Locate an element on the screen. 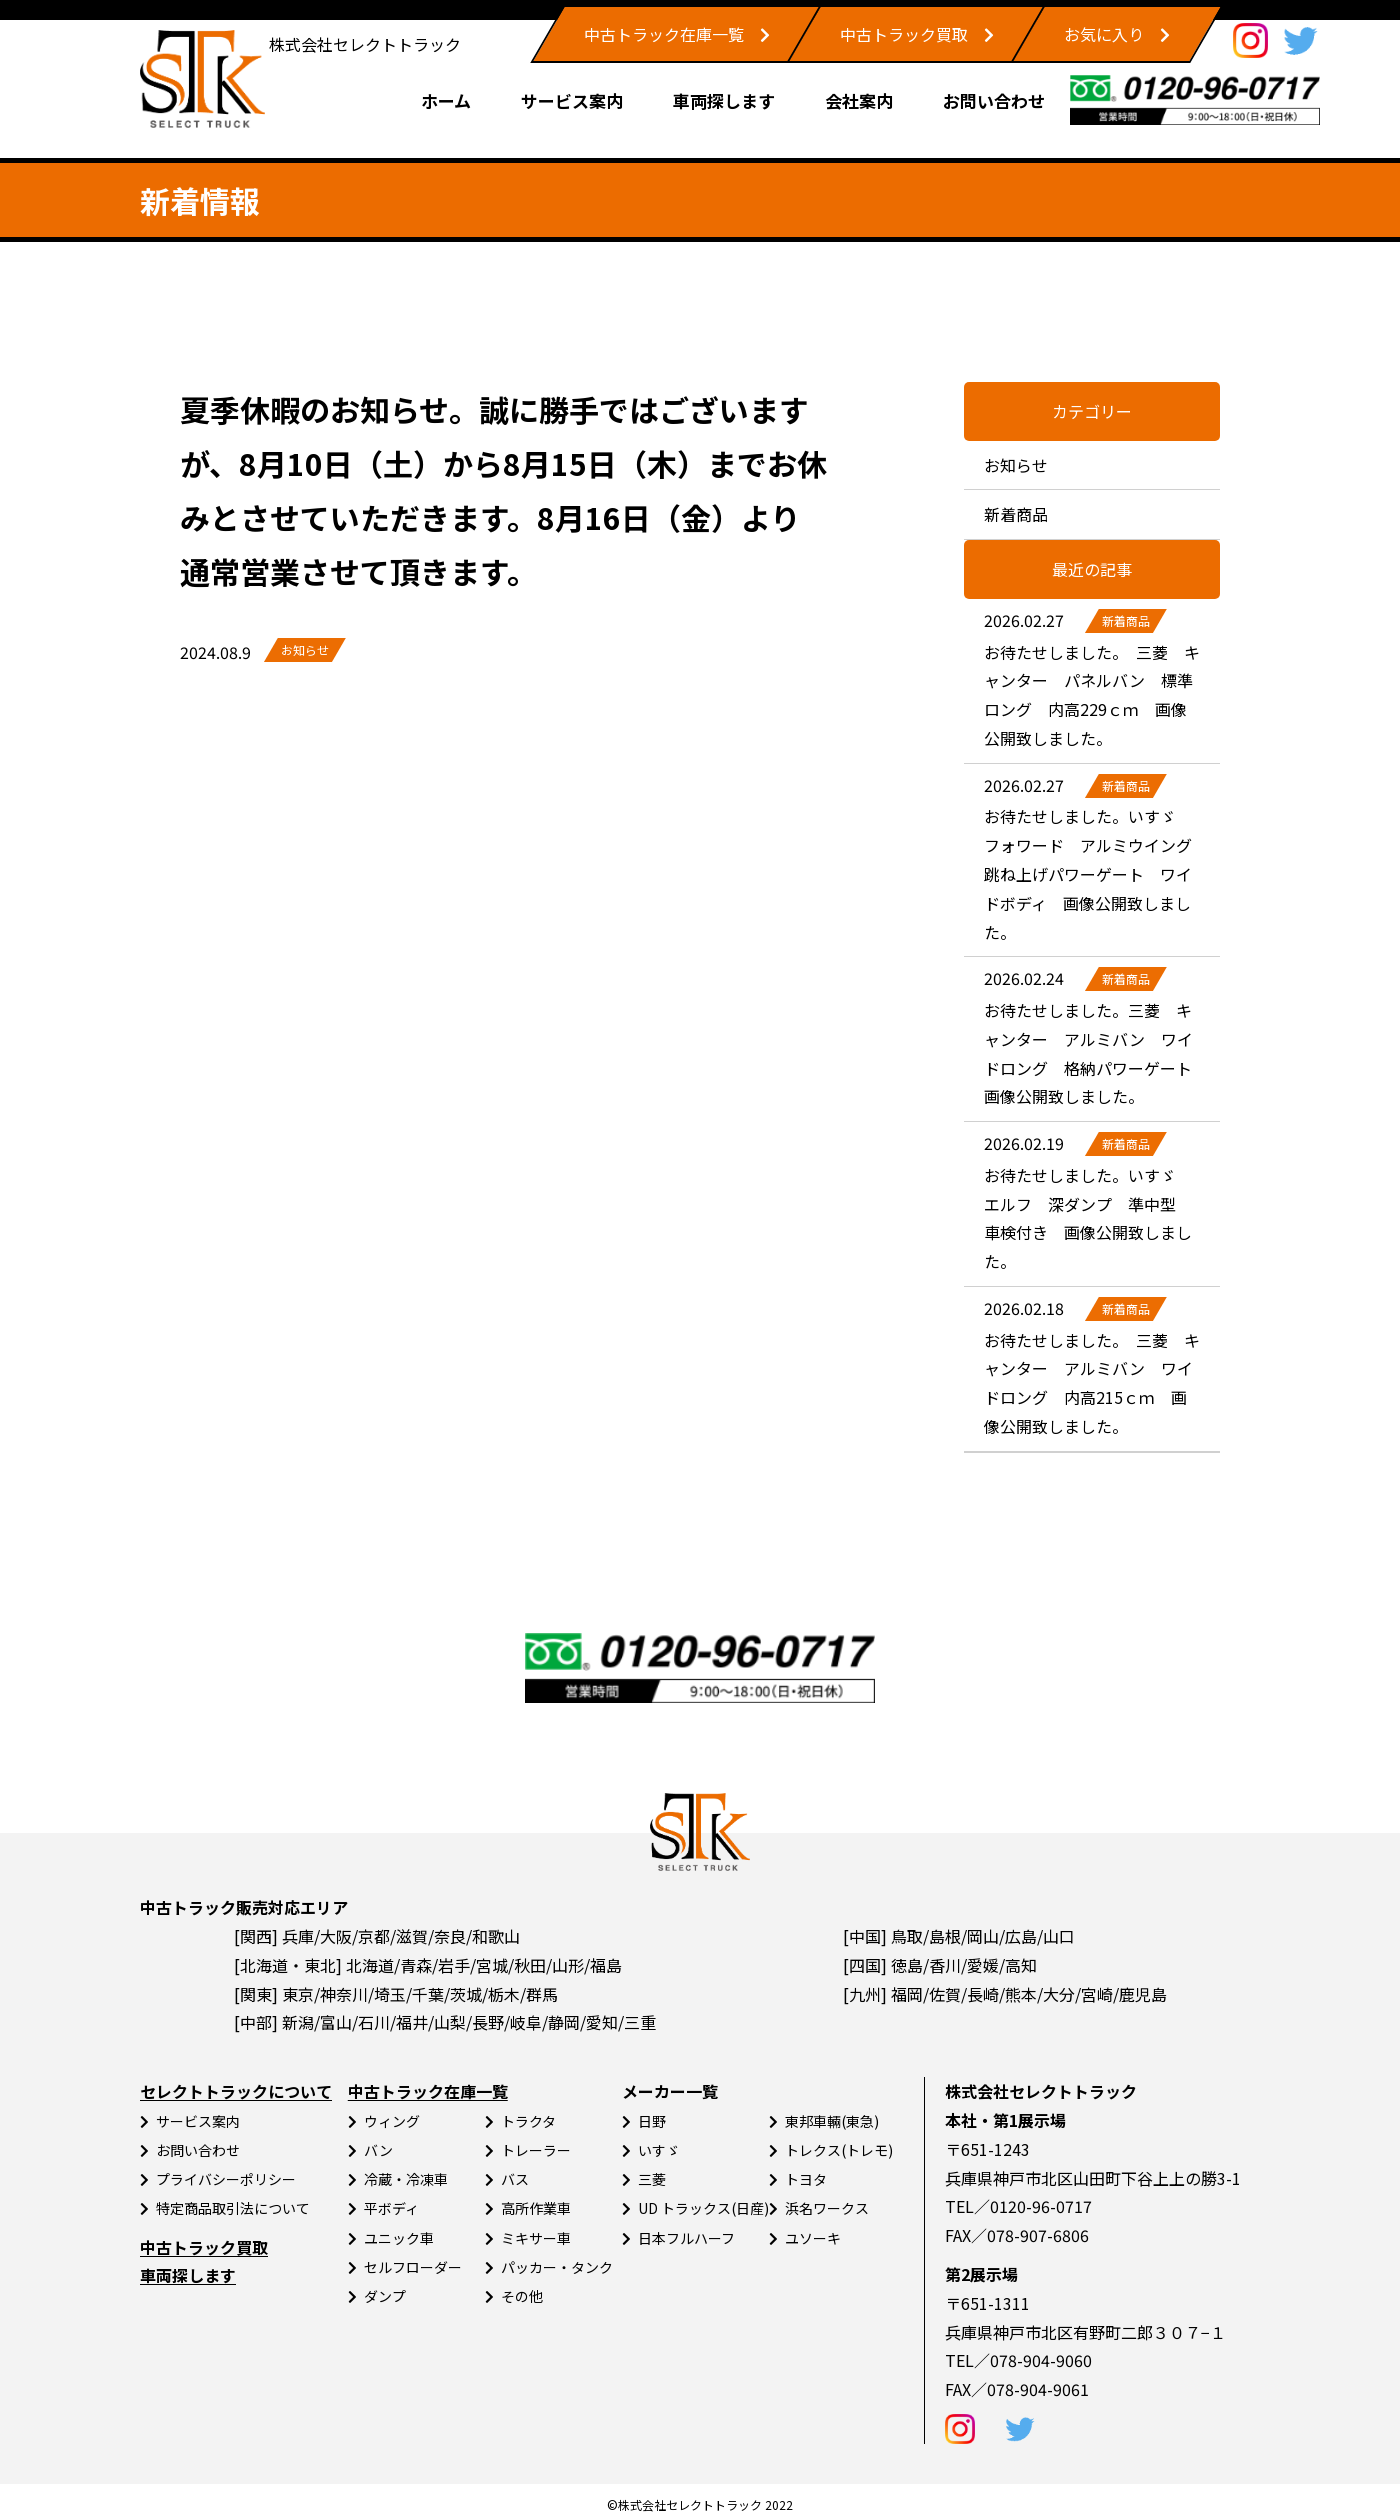  東邦車輛(東急) is located at coordinates (832, 2121).